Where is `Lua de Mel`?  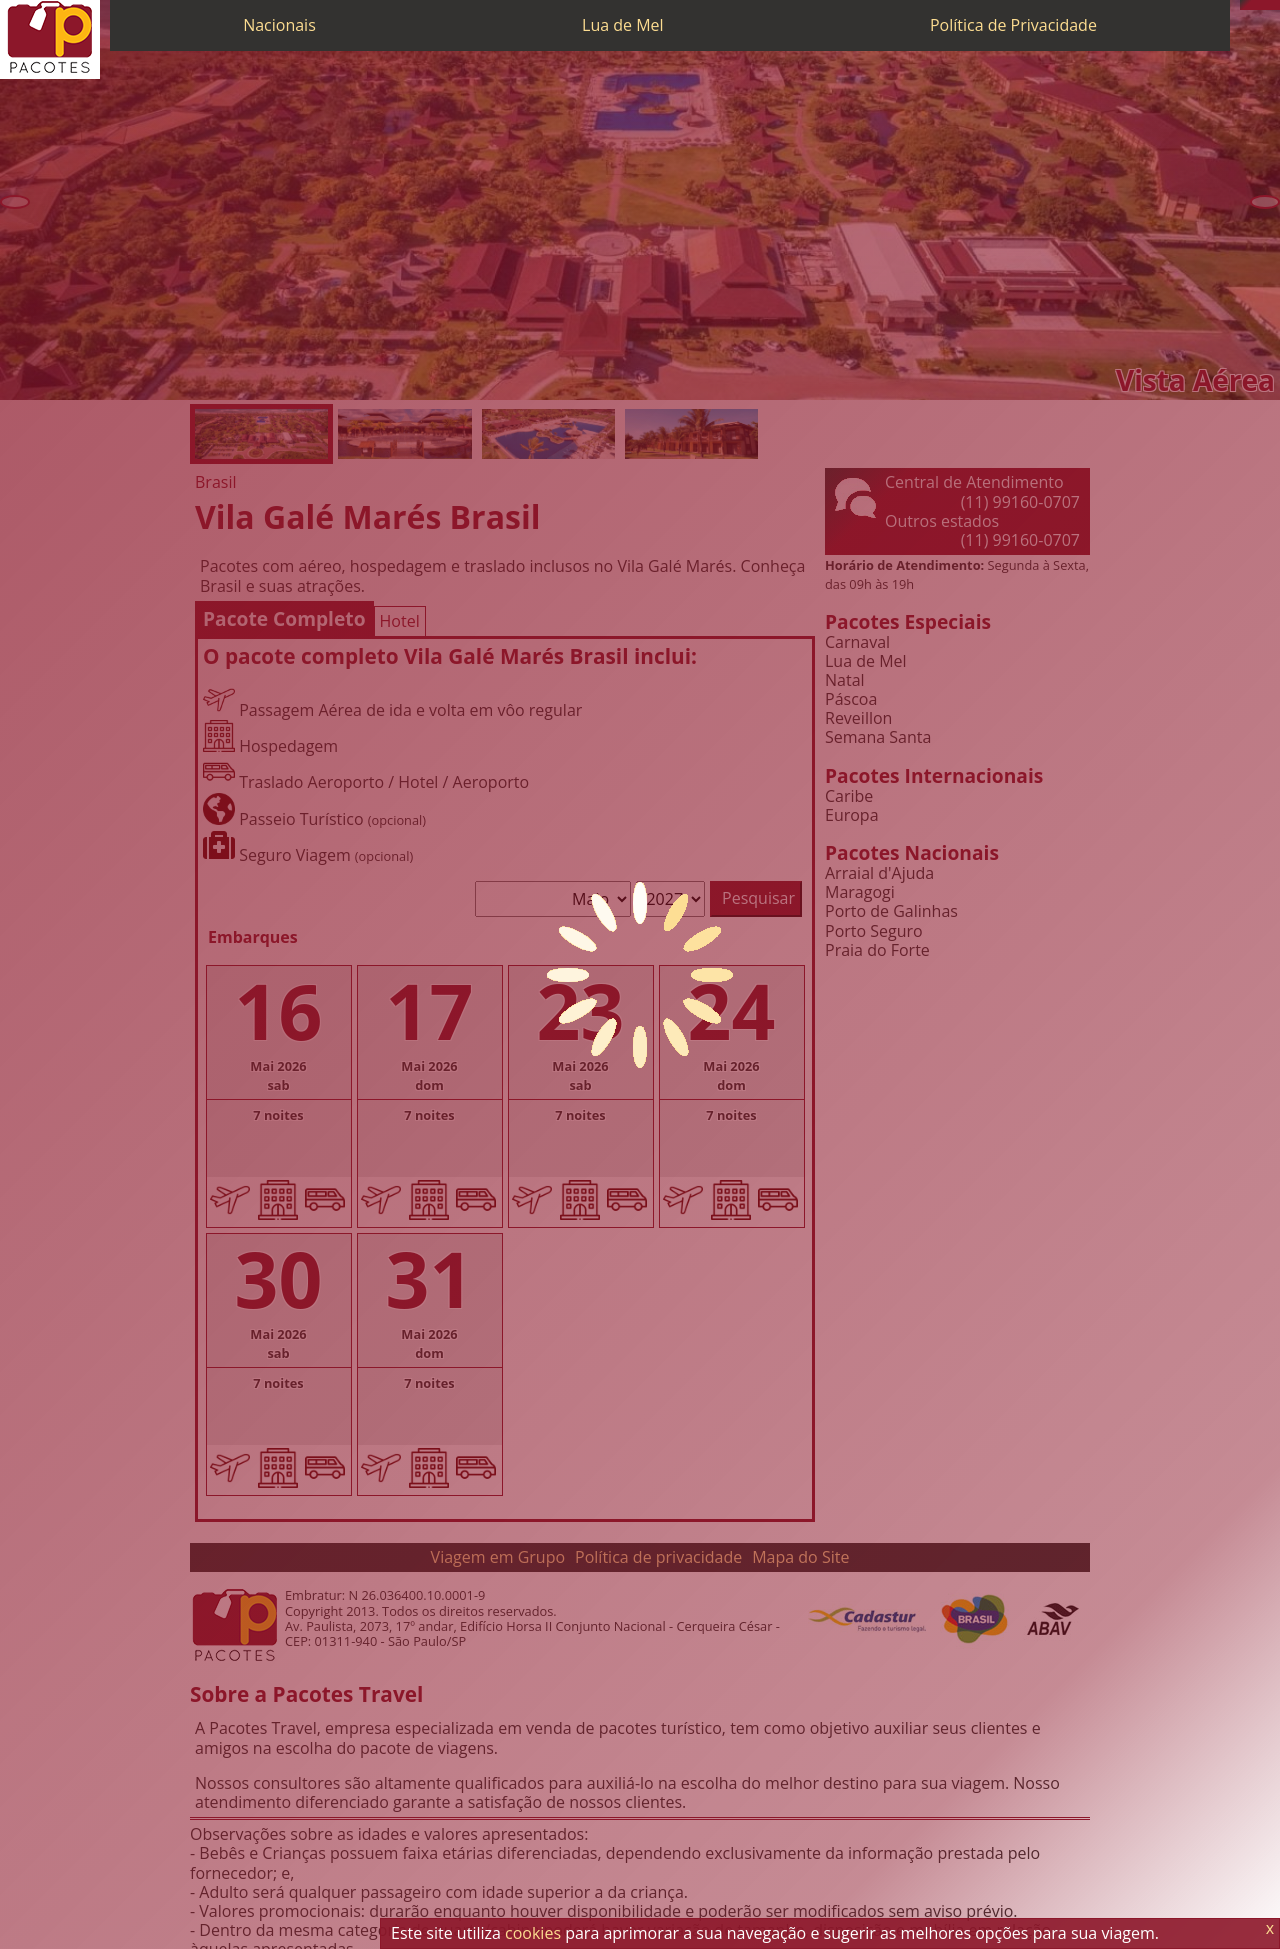 Lua de Mel is located at coordinates (623, 25).